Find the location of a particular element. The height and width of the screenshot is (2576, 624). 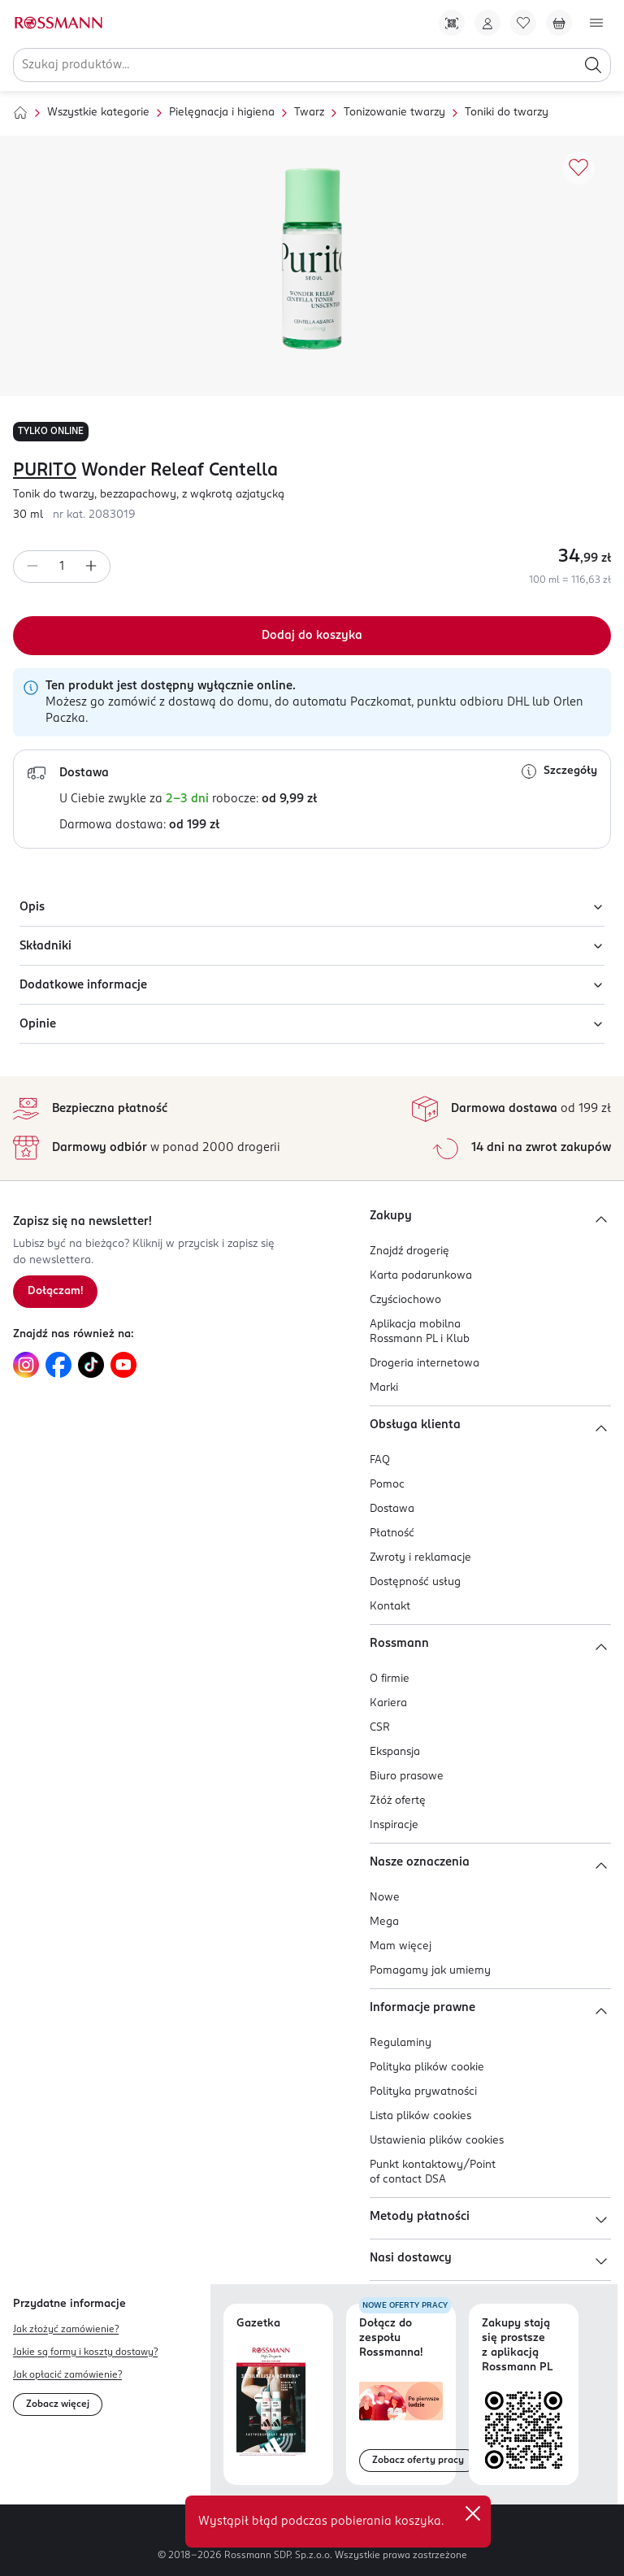

[Link do Instagram, otwiera się w nowej karcie.] is located at coordinates (26, 1365).